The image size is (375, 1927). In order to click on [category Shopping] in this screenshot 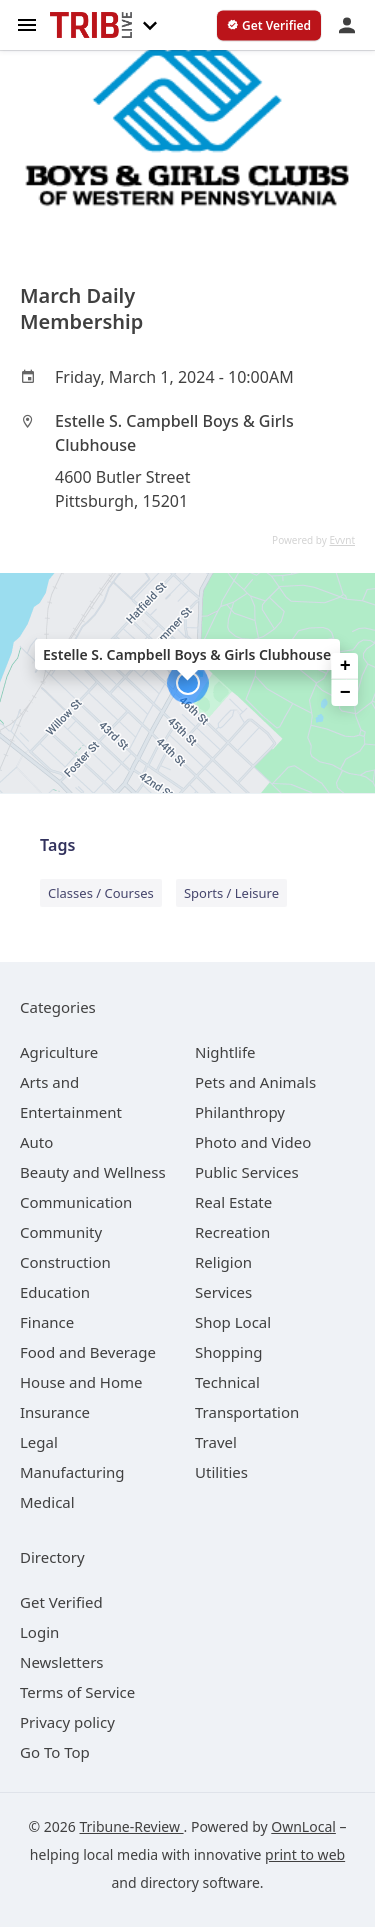, I will do `click(228, 1352)`.